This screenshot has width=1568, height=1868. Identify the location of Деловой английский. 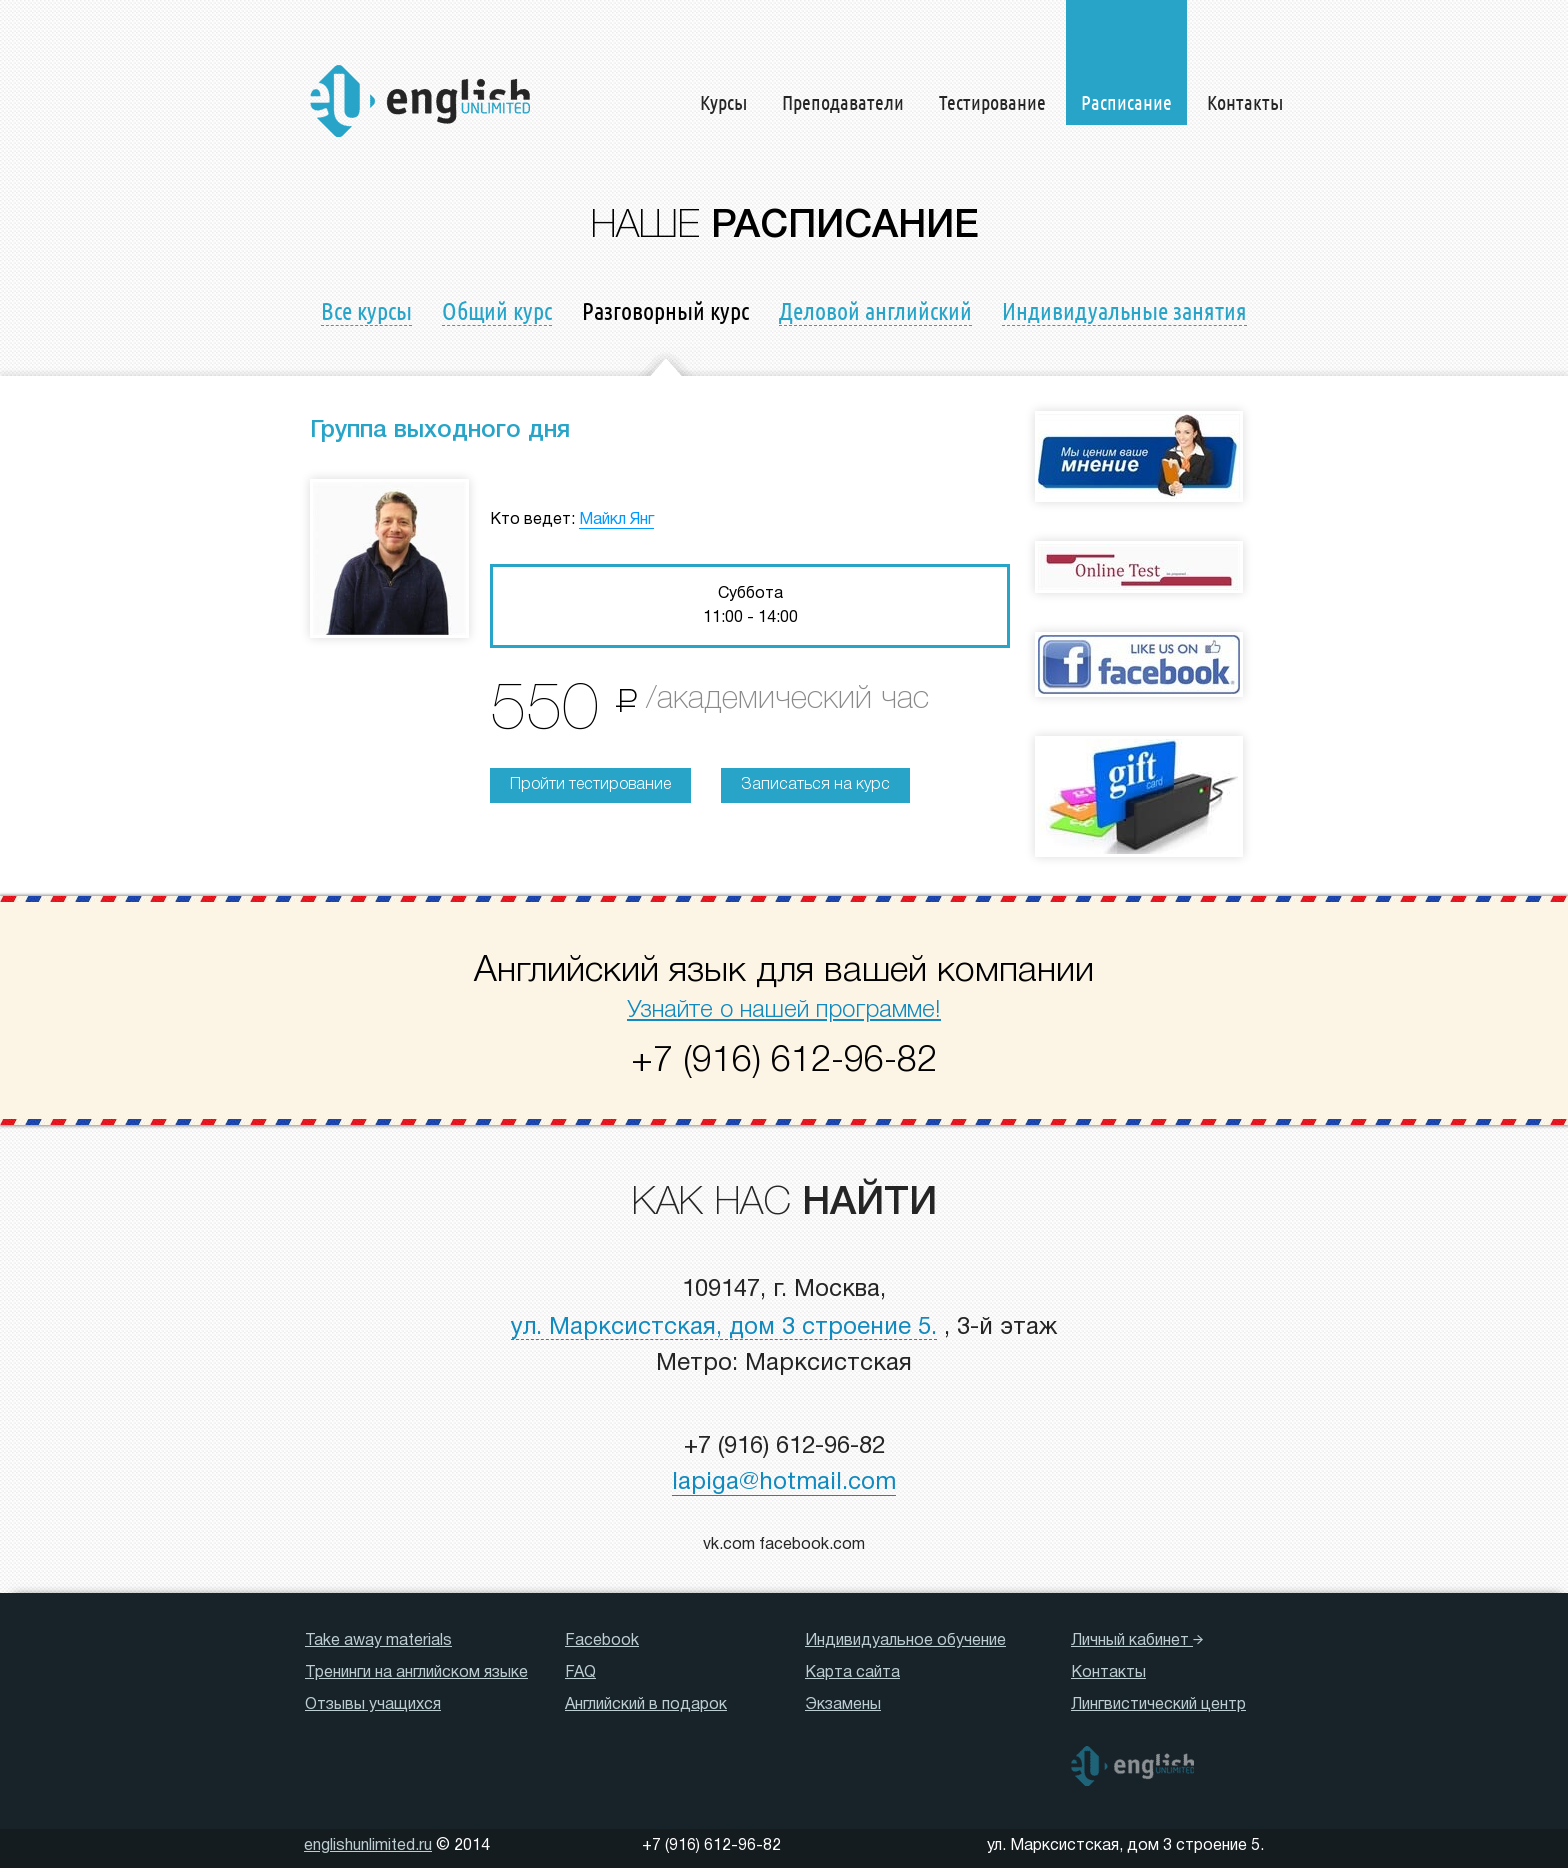
(875, 310).